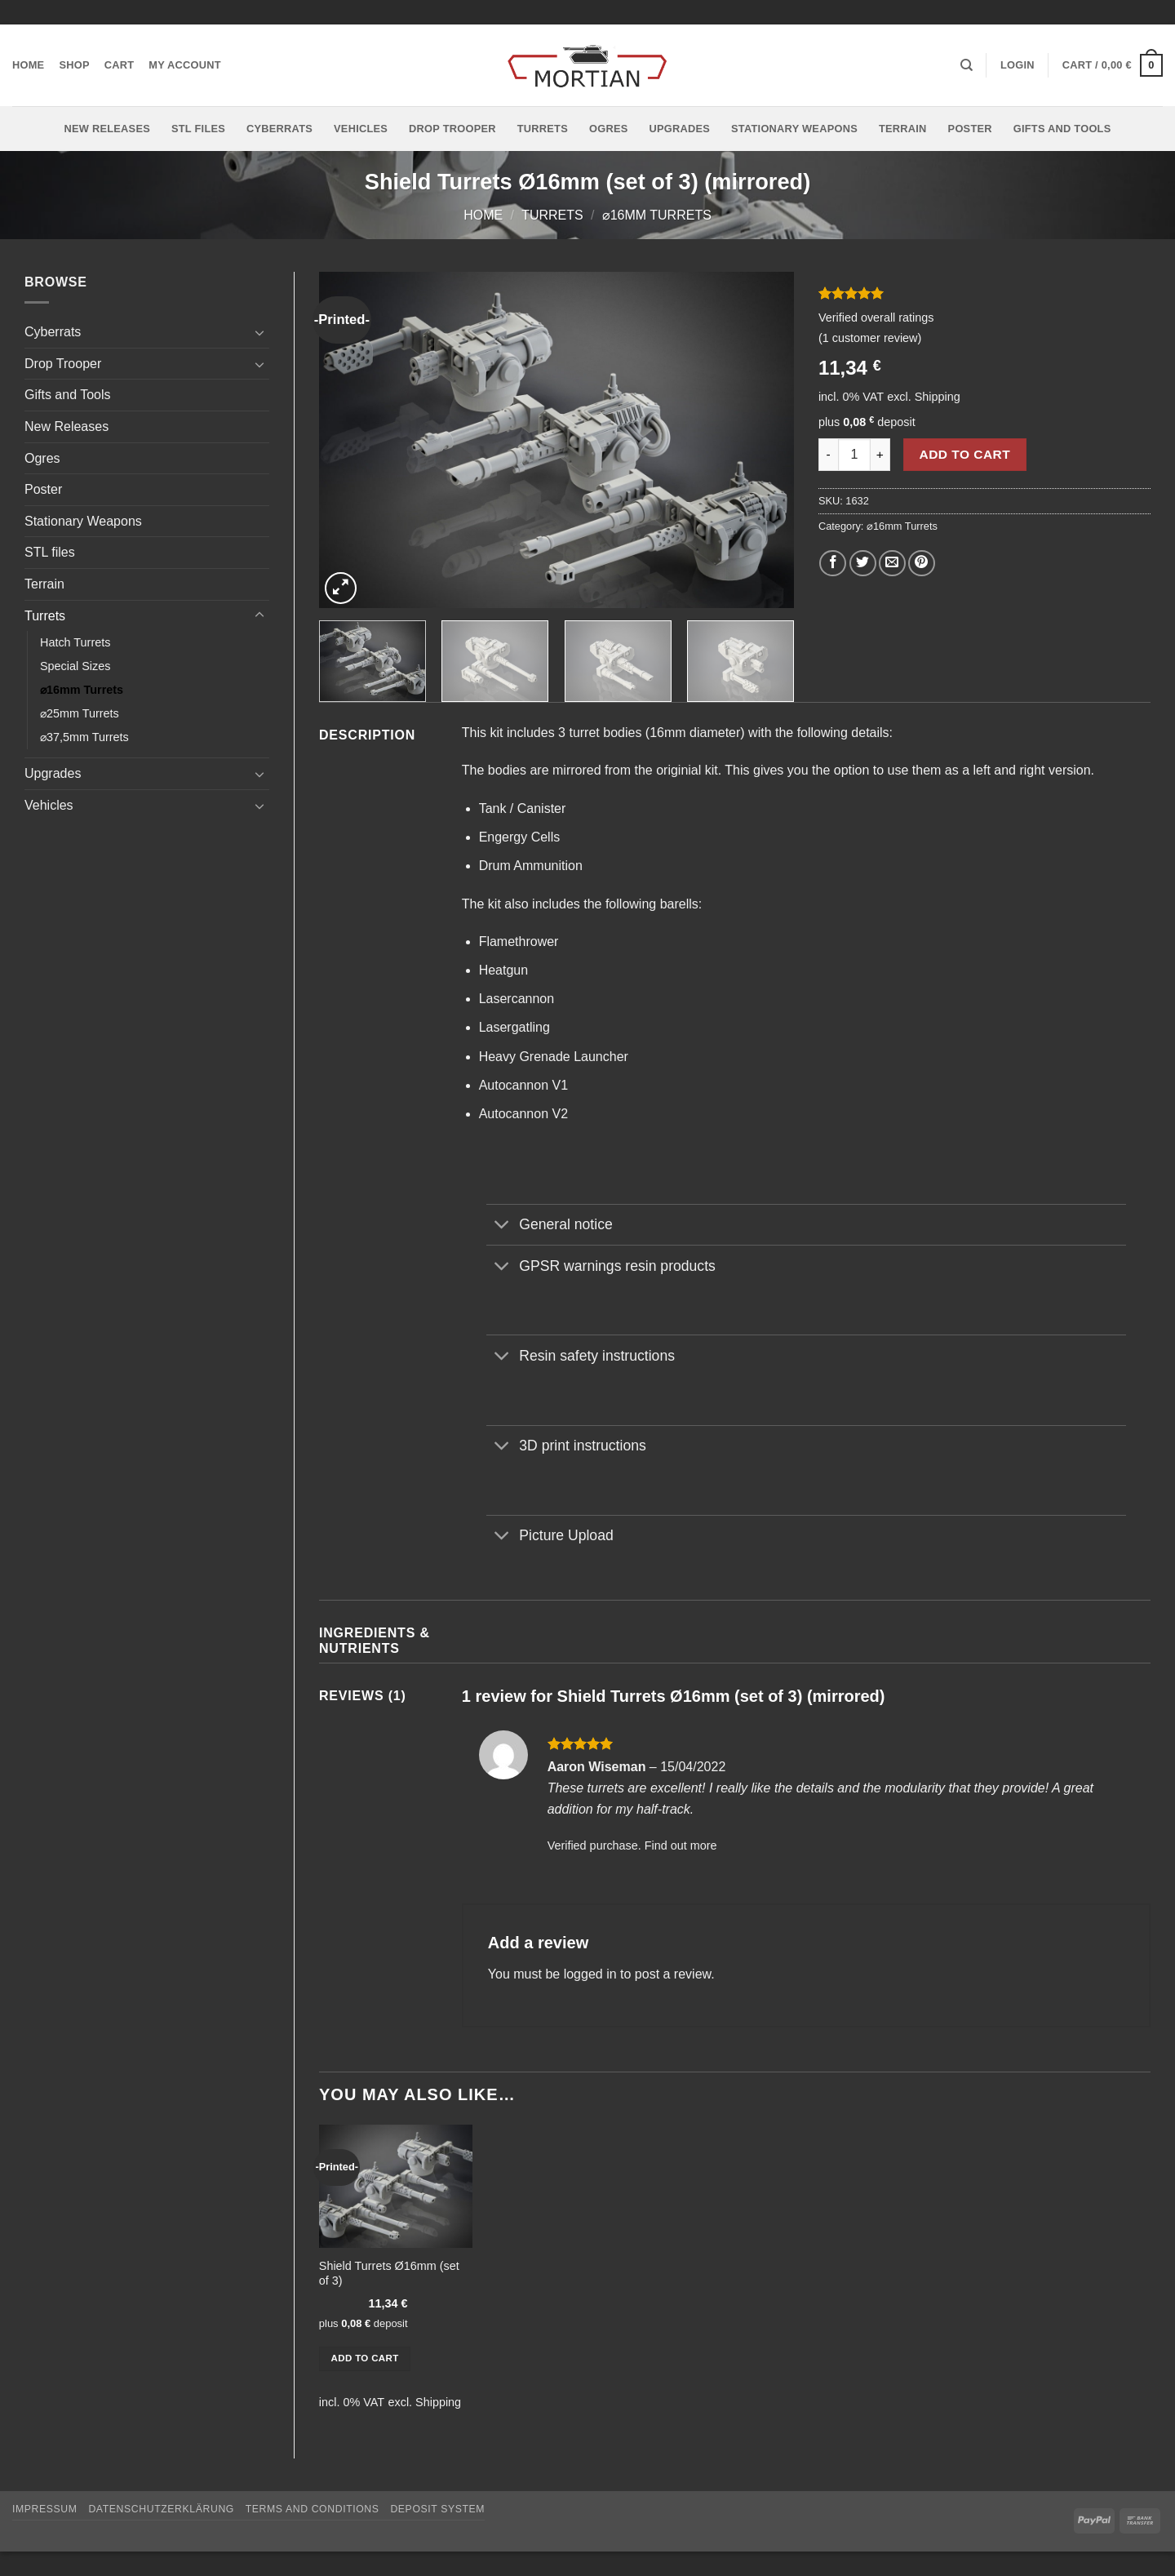  I want to click on ( customer review), so click(869, 337).